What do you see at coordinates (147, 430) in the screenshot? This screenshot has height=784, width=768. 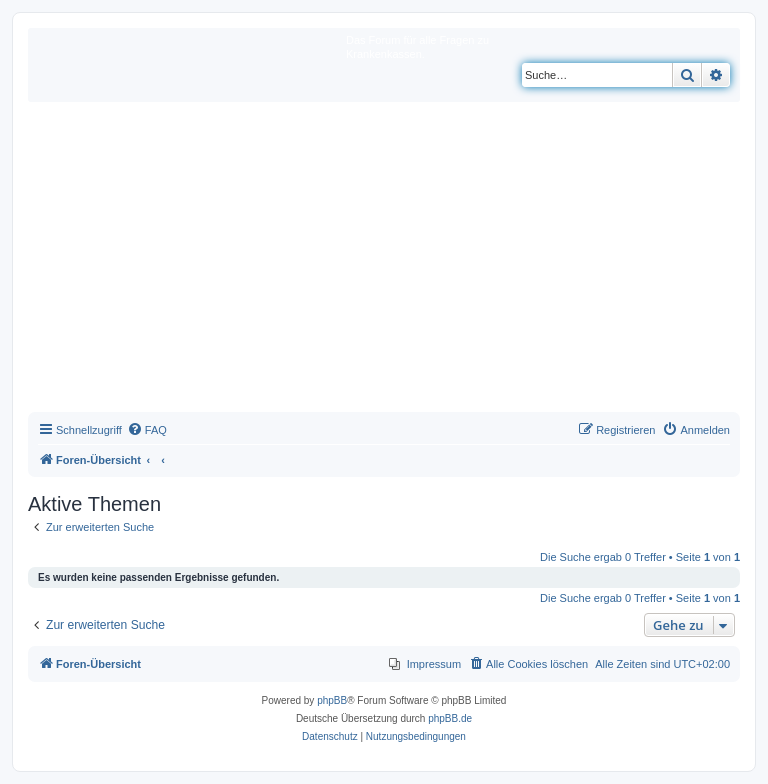 I see `[menuitem]` at bounding box center [147, 430].